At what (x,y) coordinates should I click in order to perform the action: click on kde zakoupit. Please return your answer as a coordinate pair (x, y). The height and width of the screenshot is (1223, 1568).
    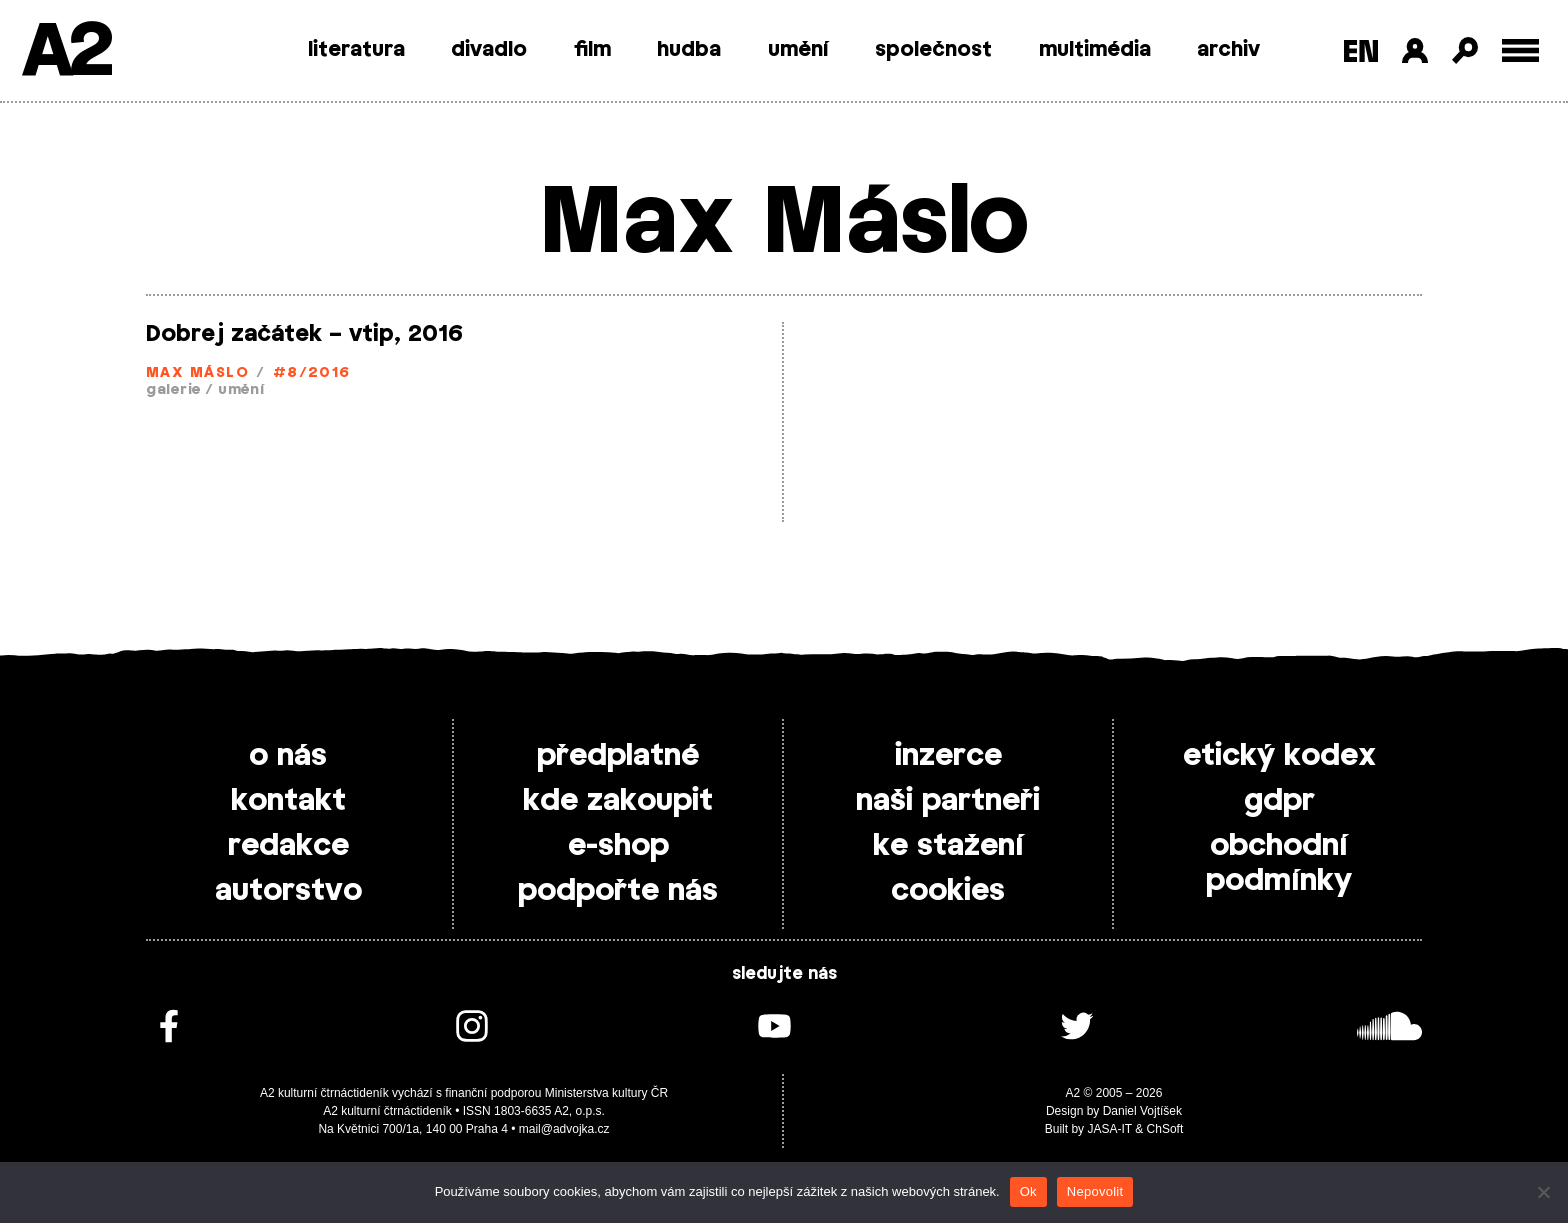
    Looking at the image, I should click on (618, 801).